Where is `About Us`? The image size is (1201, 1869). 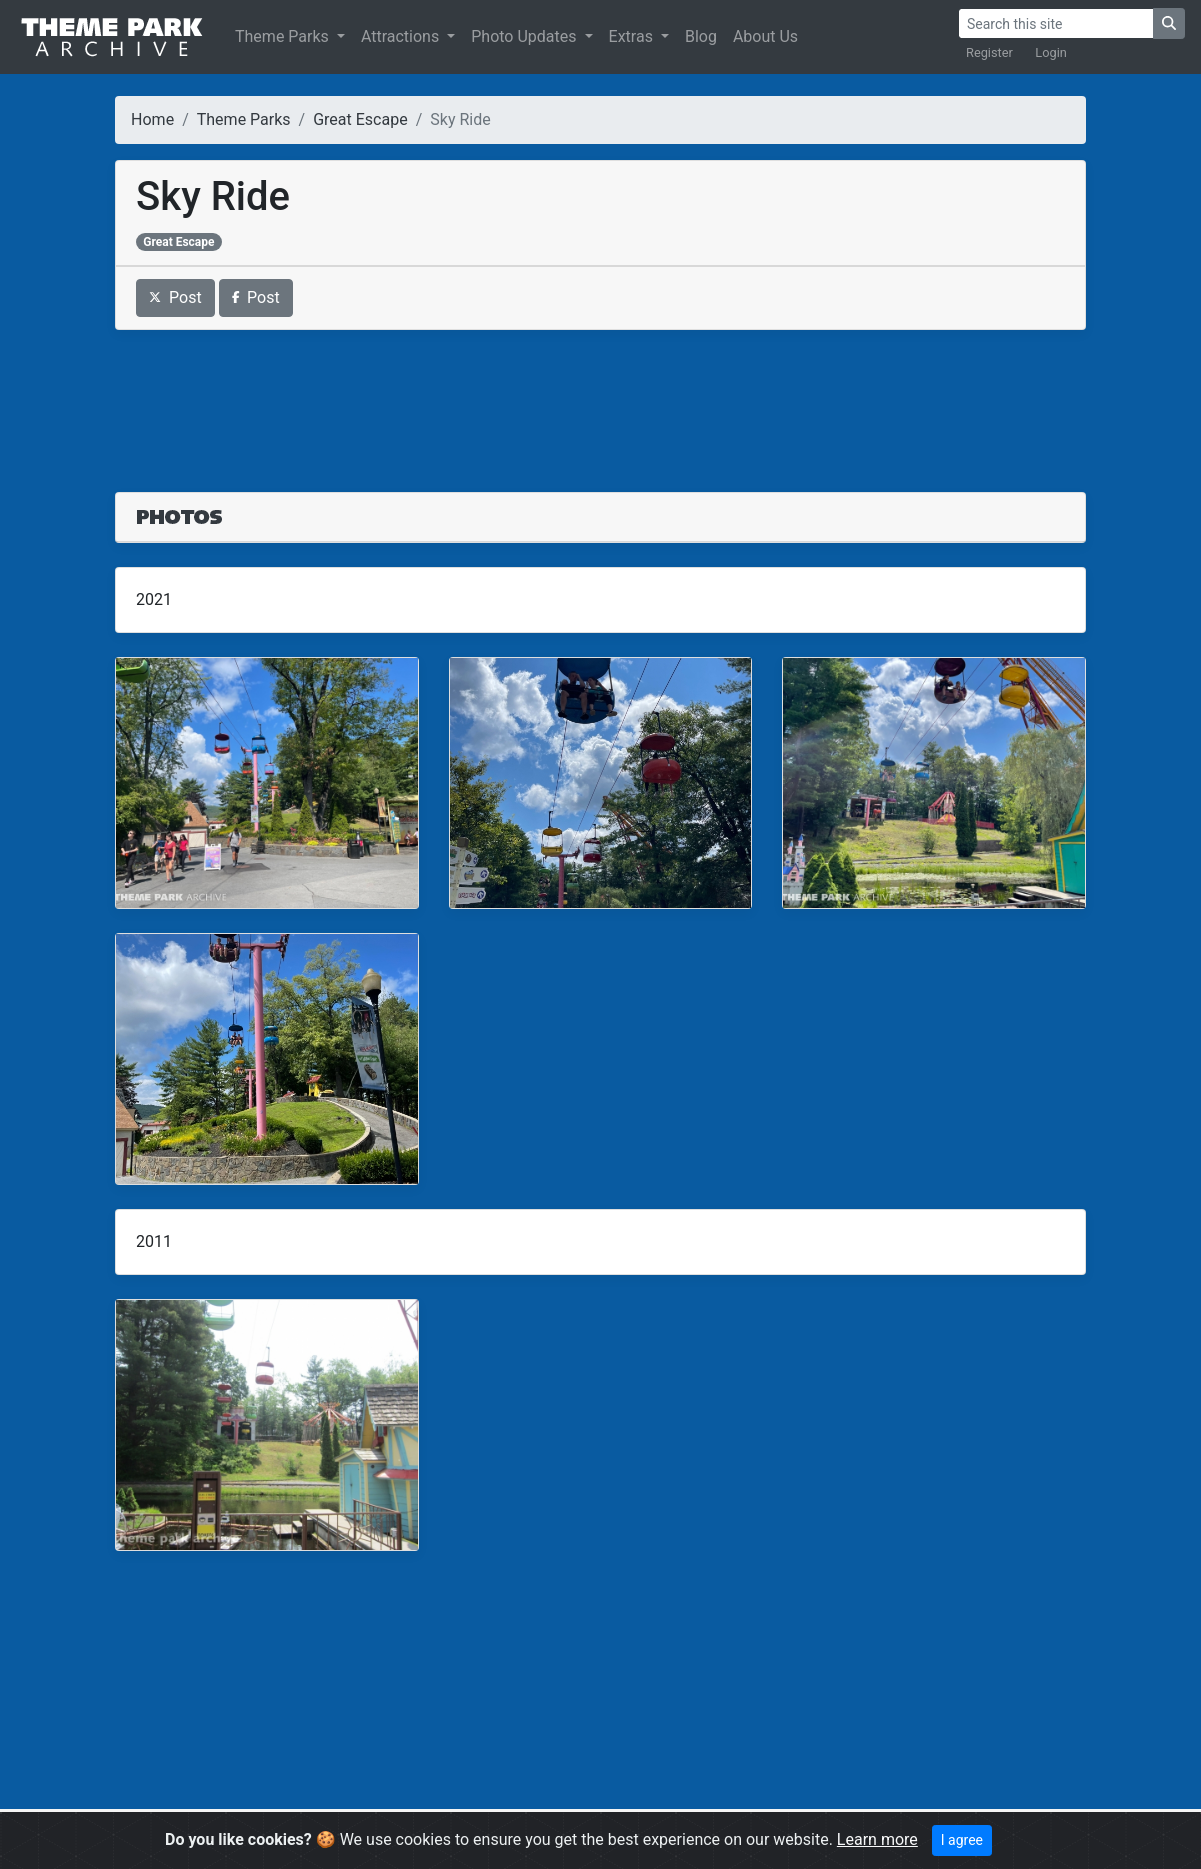
About Us is located at coordinates (765, 36).